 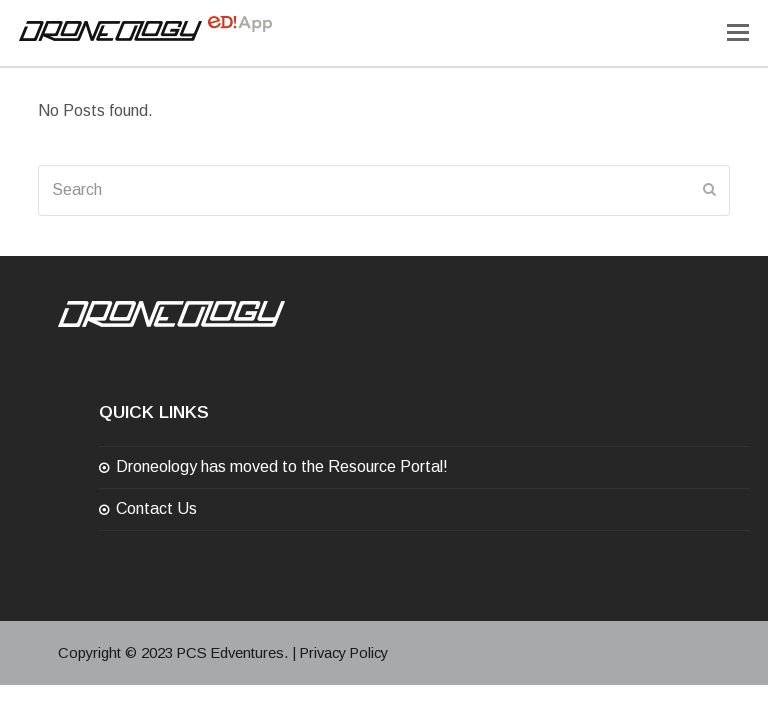 I want to click on Privacy Policy, so click(x=344, y=653).